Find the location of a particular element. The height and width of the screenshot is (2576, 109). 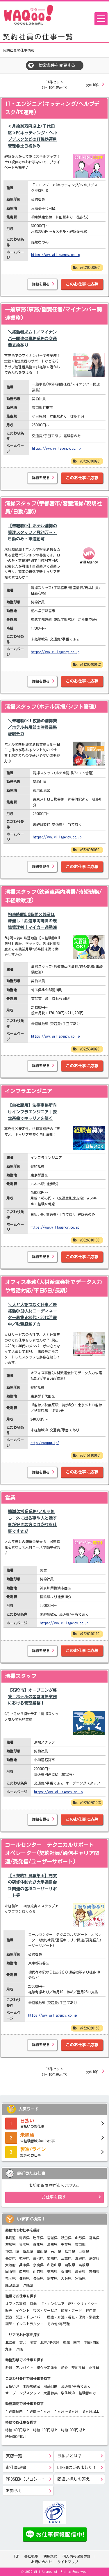

配送・ドライバー is located at coordinates (30, 2317).